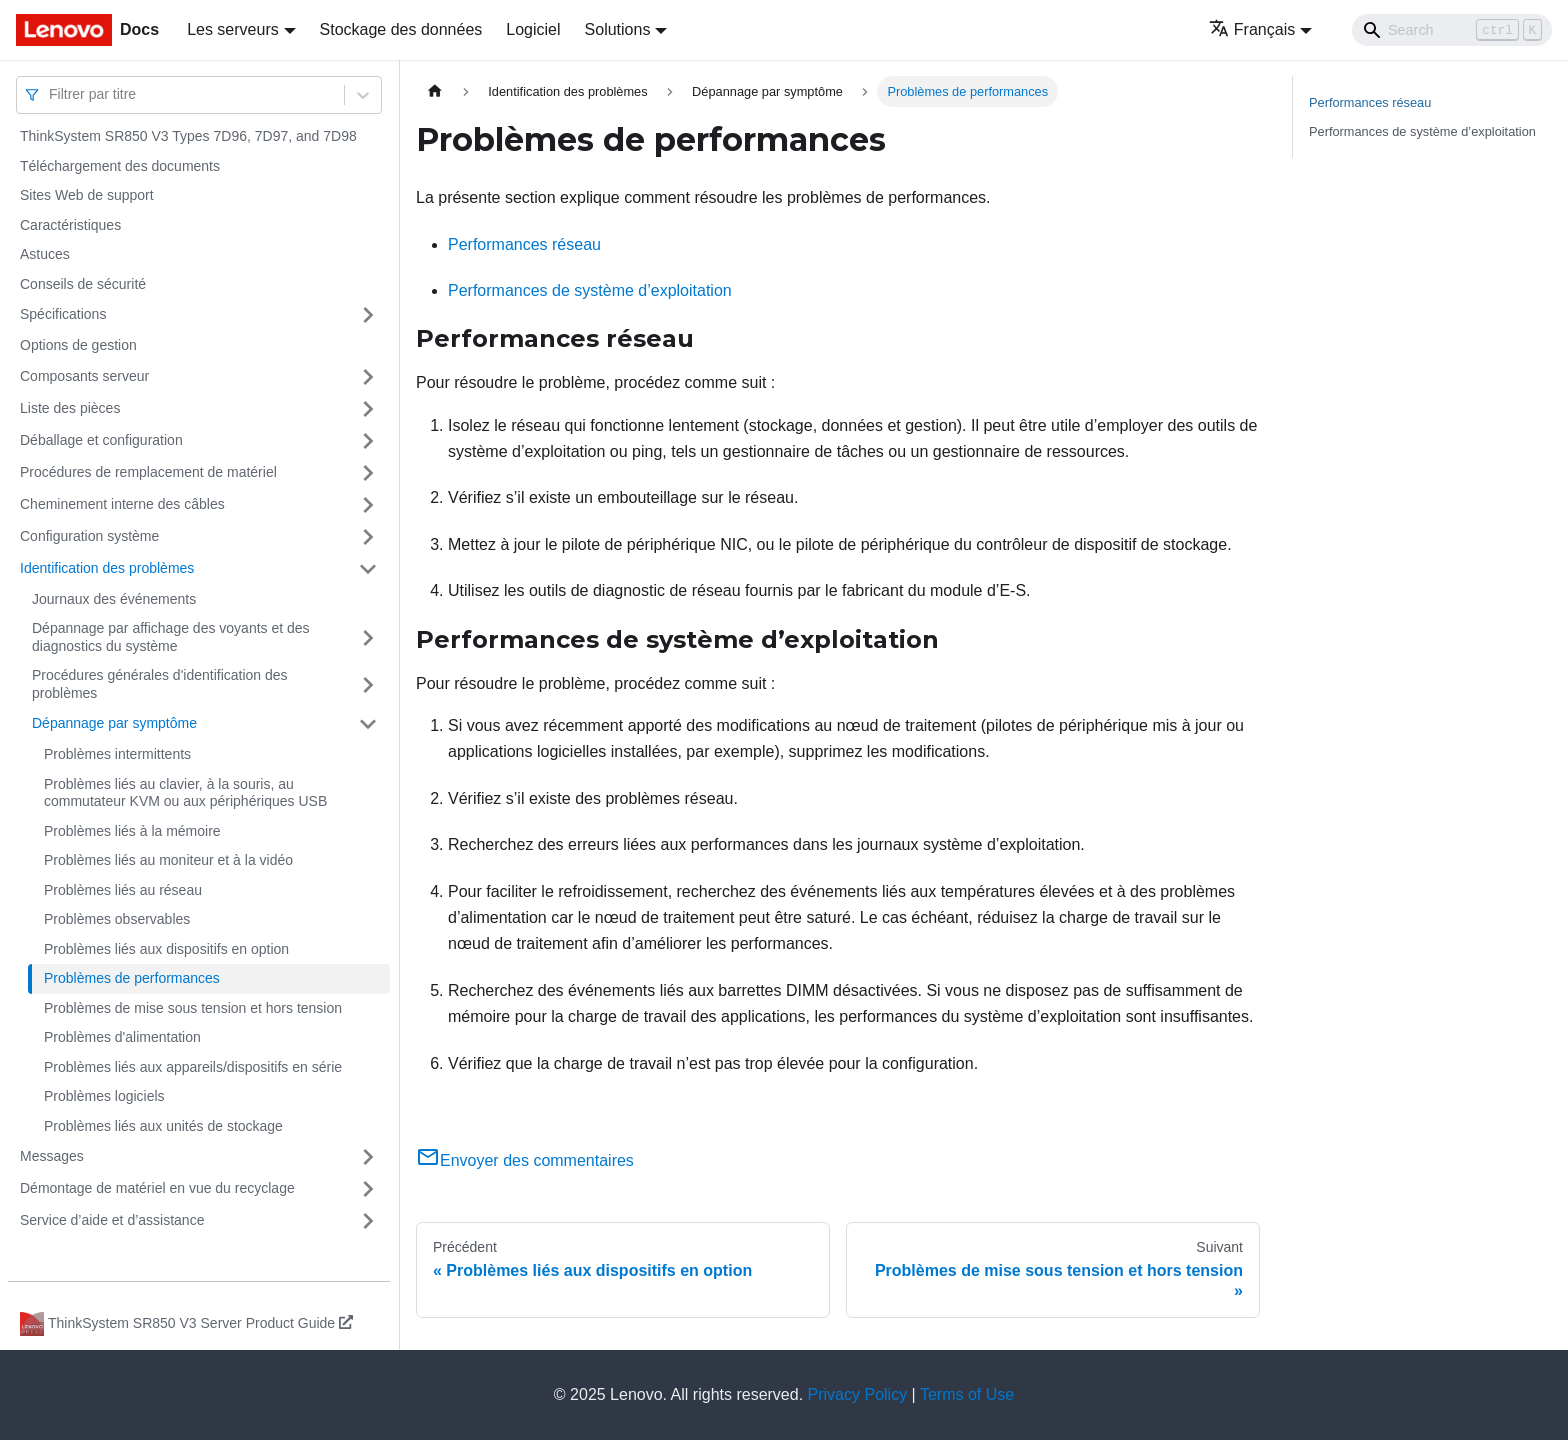 Image resolution: width=1568 pixels, height=1440 pixels. I want to click on Stockage des données, so click(401, 29).